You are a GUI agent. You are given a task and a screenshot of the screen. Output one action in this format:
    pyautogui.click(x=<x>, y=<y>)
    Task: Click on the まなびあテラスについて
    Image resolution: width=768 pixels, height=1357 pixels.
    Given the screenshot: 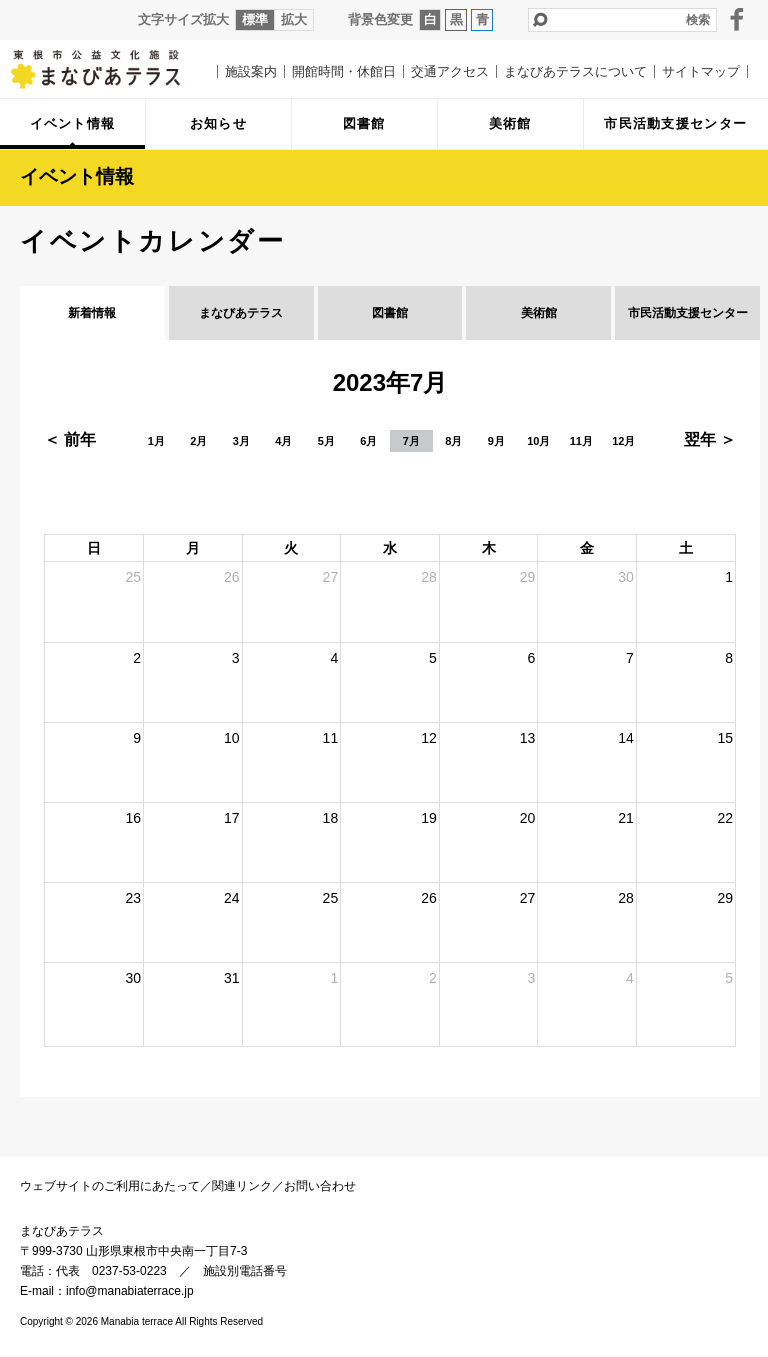 What is the action you would take?
    pyautogui.click(x=575, y=71)
    